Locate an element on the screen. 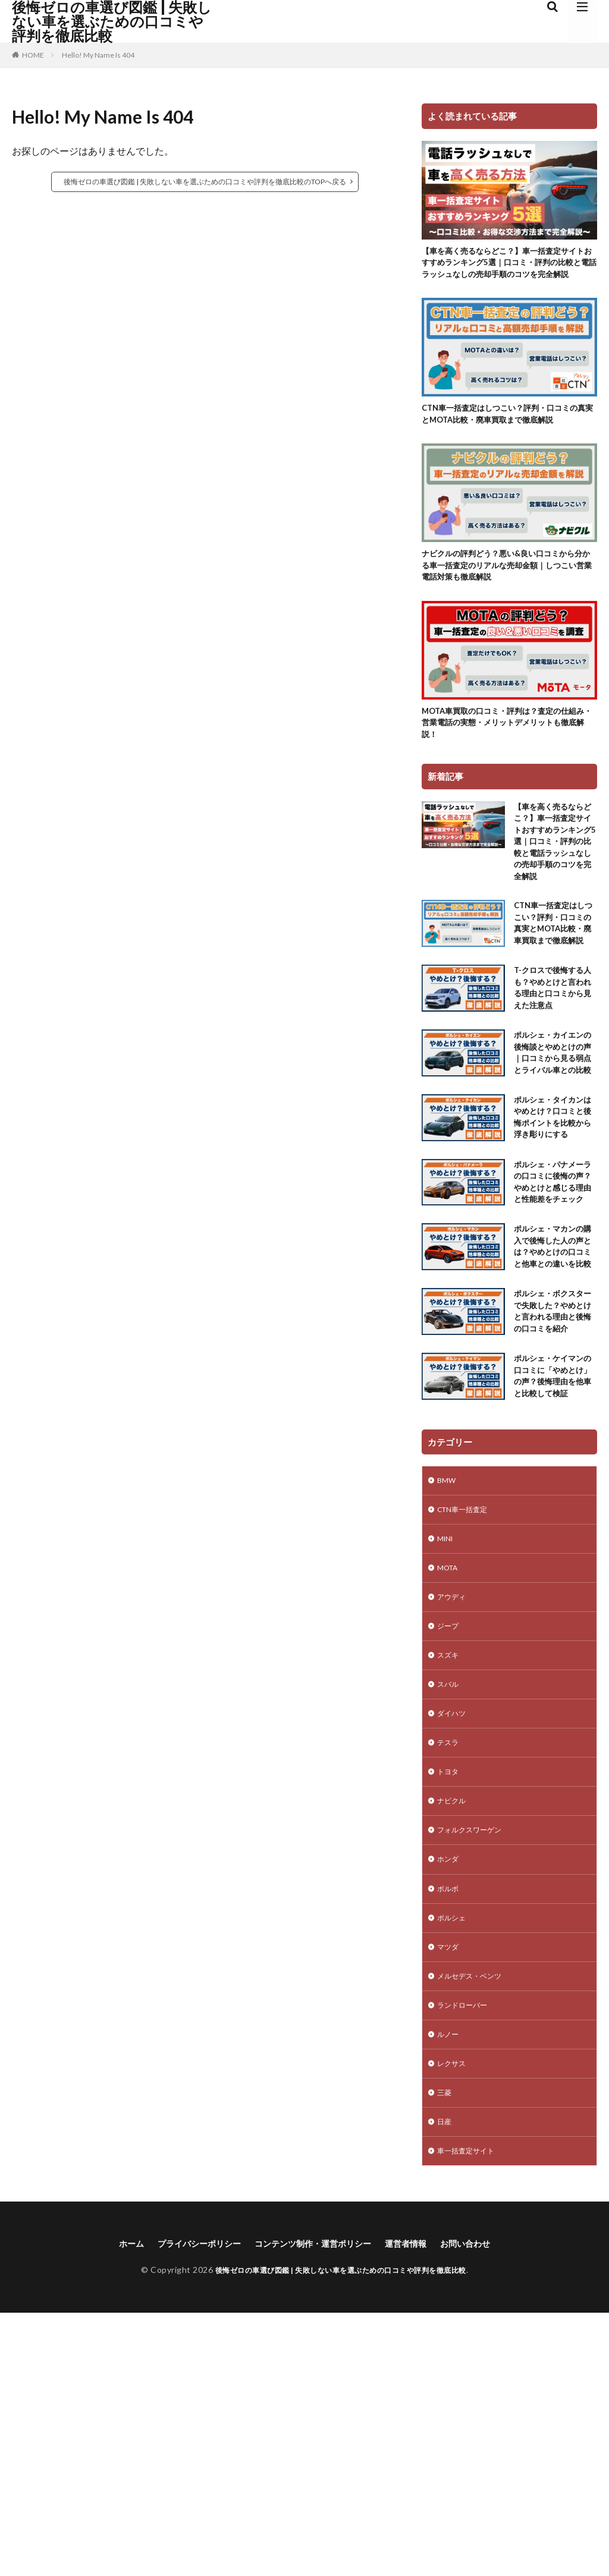 Image resolution: width=609 pixels, height=2576 pixels. ポルシェ・ボクスターで失敗した？やめとけと言われる理由と後悔の口コミを紹介 is located at coordinates (554, 1500).